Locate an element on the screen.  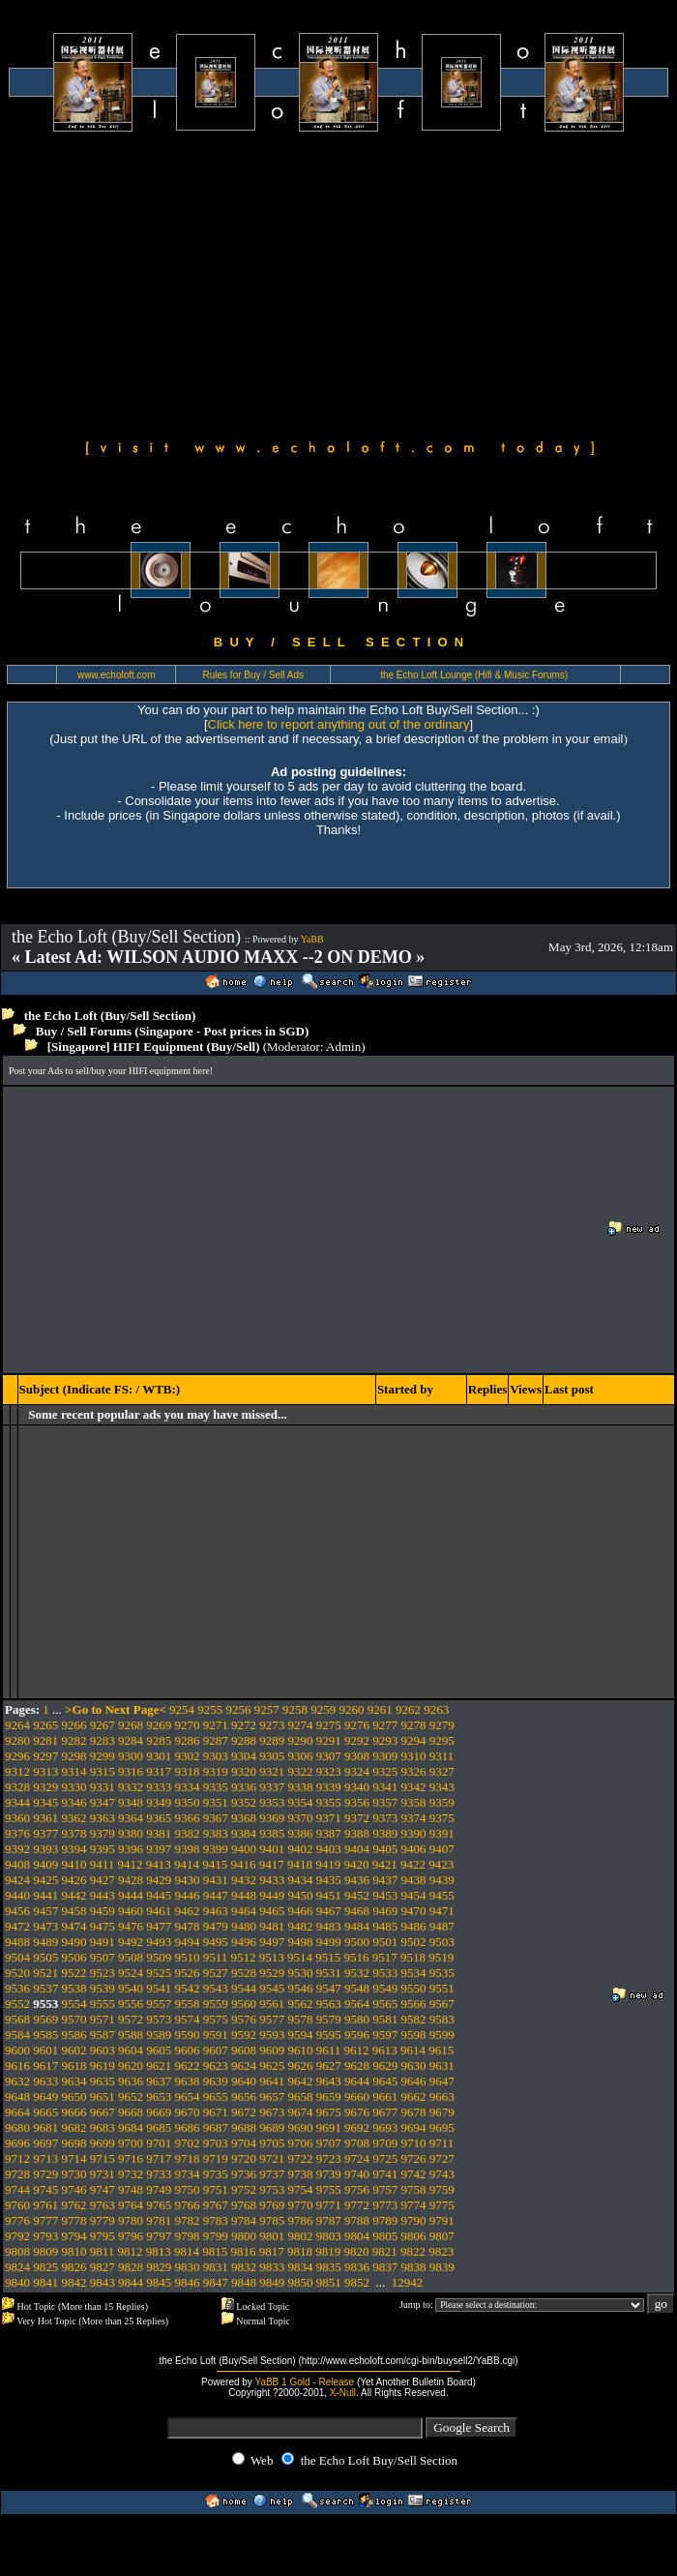
9735 is located at coordinates (215, 2174).